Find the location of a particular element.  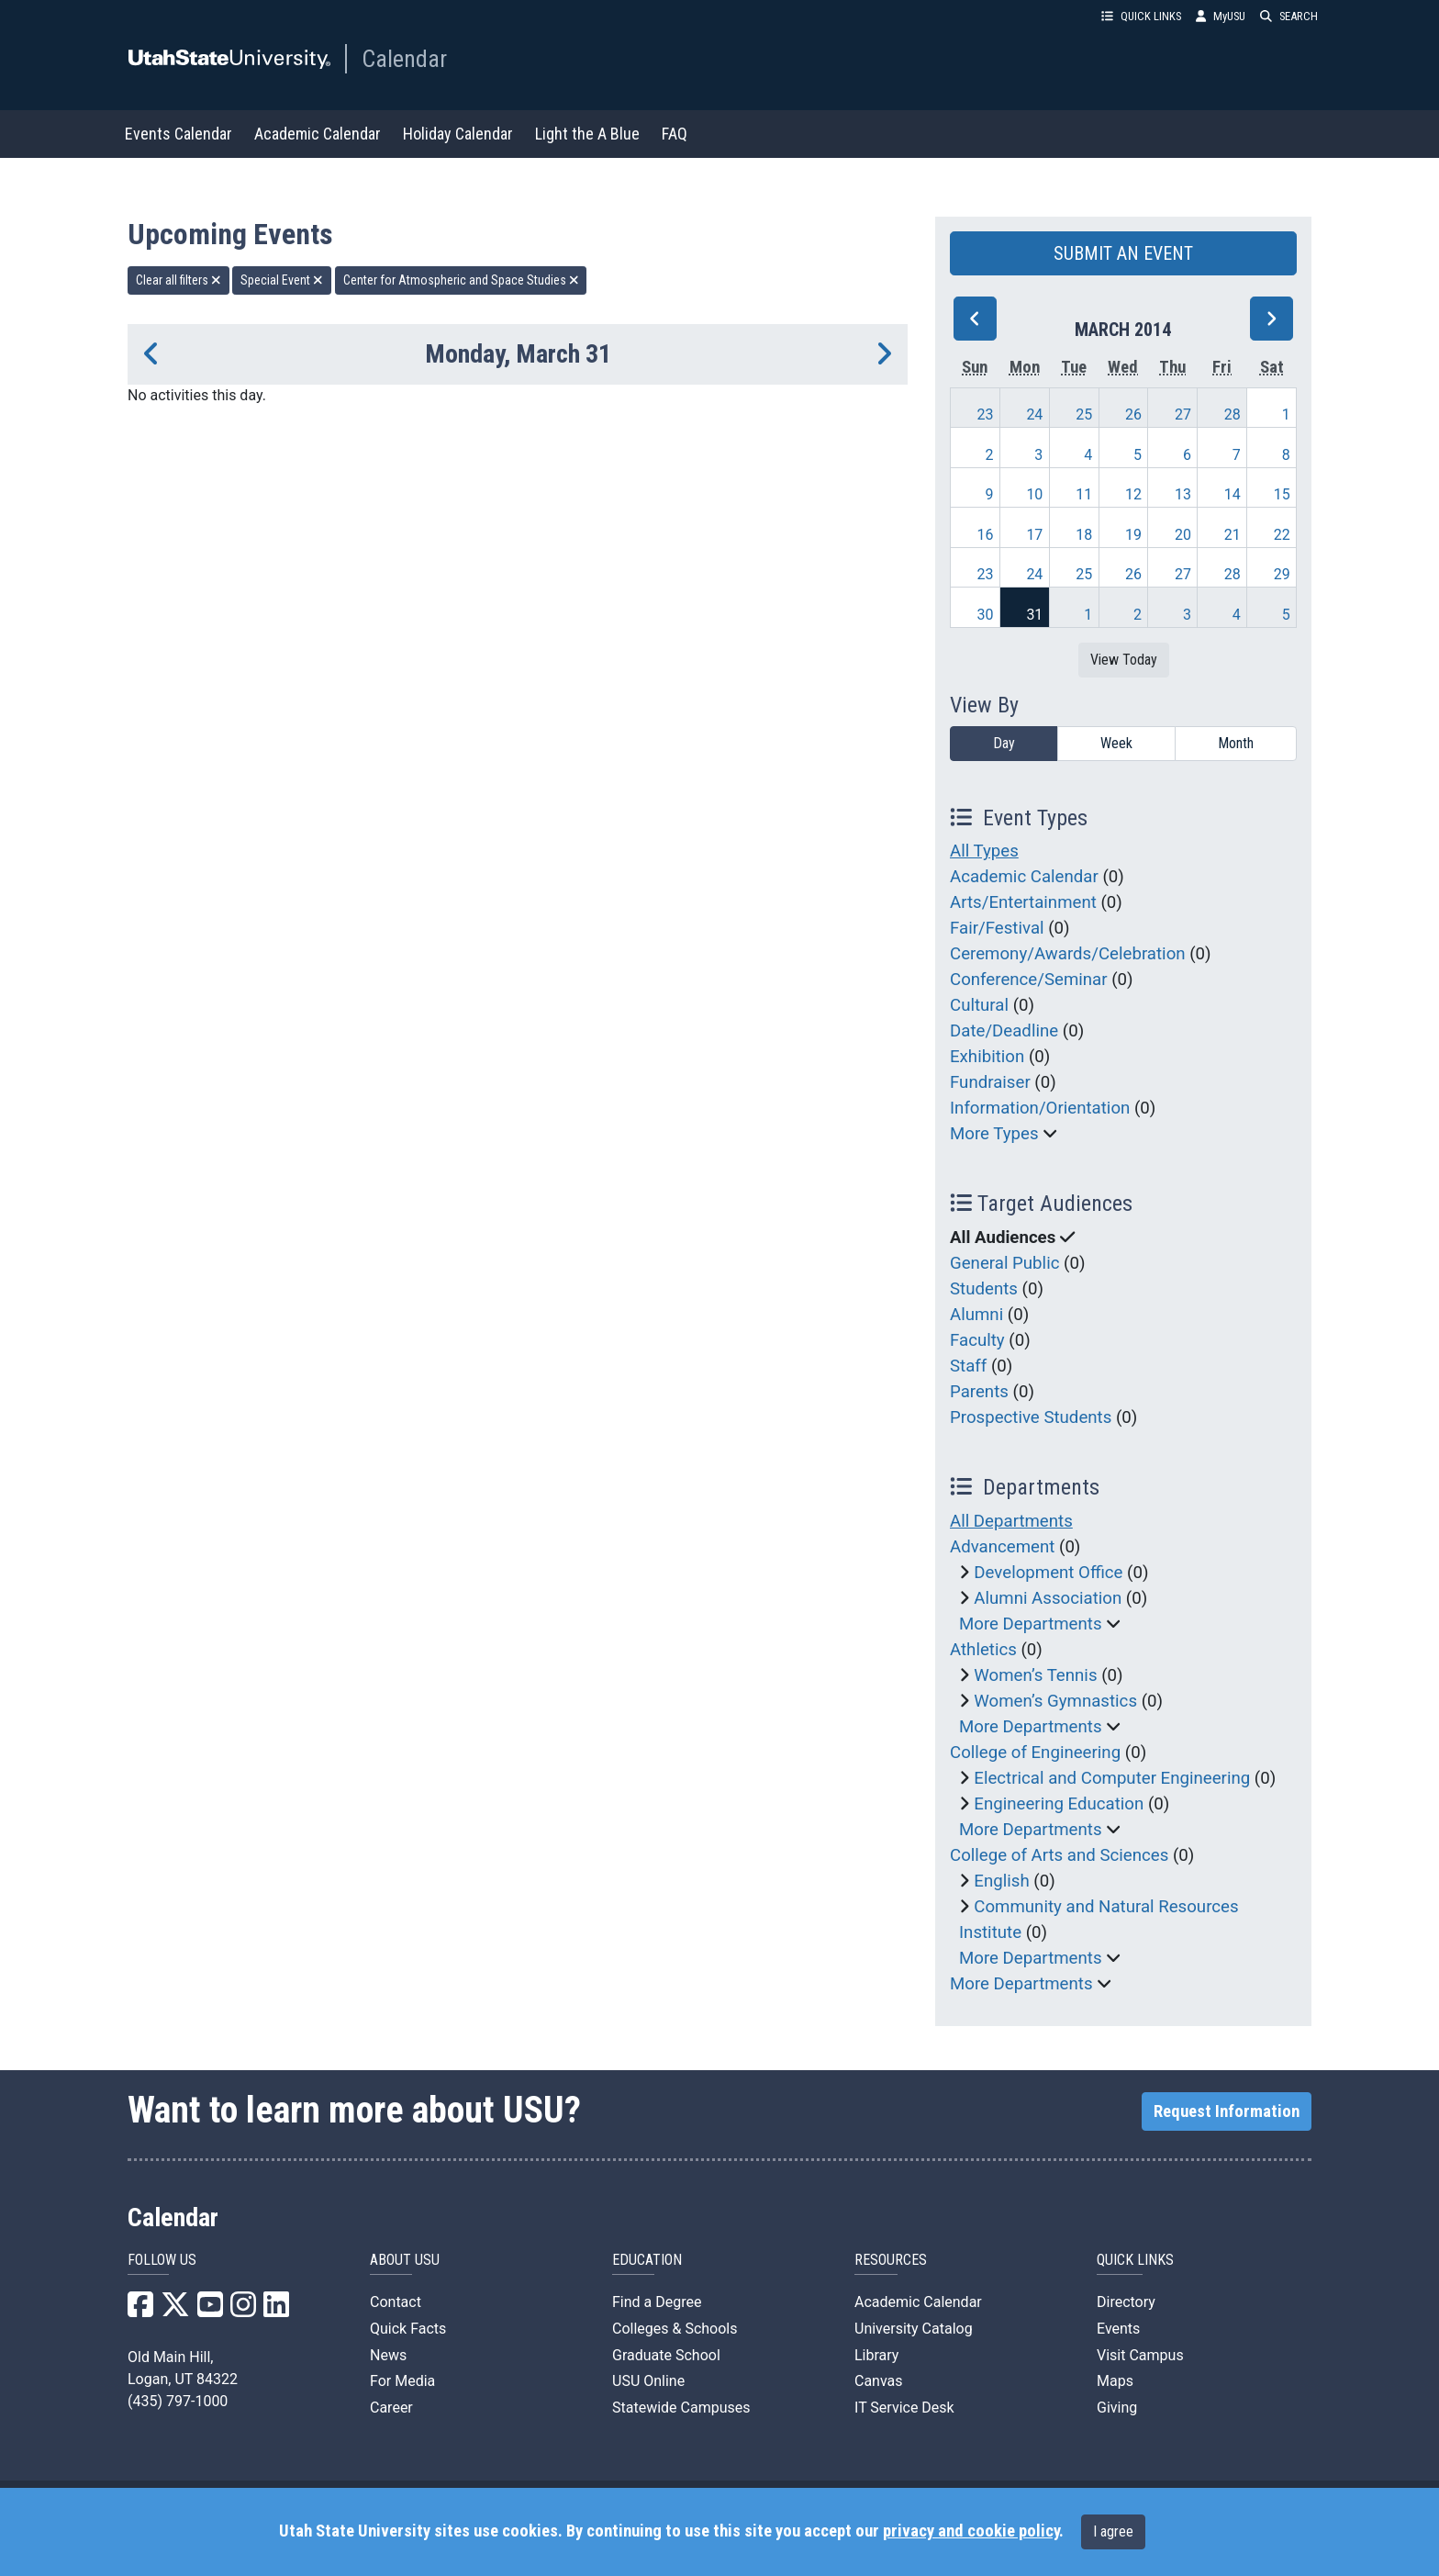

19 is located at coordinates (1133, 534).